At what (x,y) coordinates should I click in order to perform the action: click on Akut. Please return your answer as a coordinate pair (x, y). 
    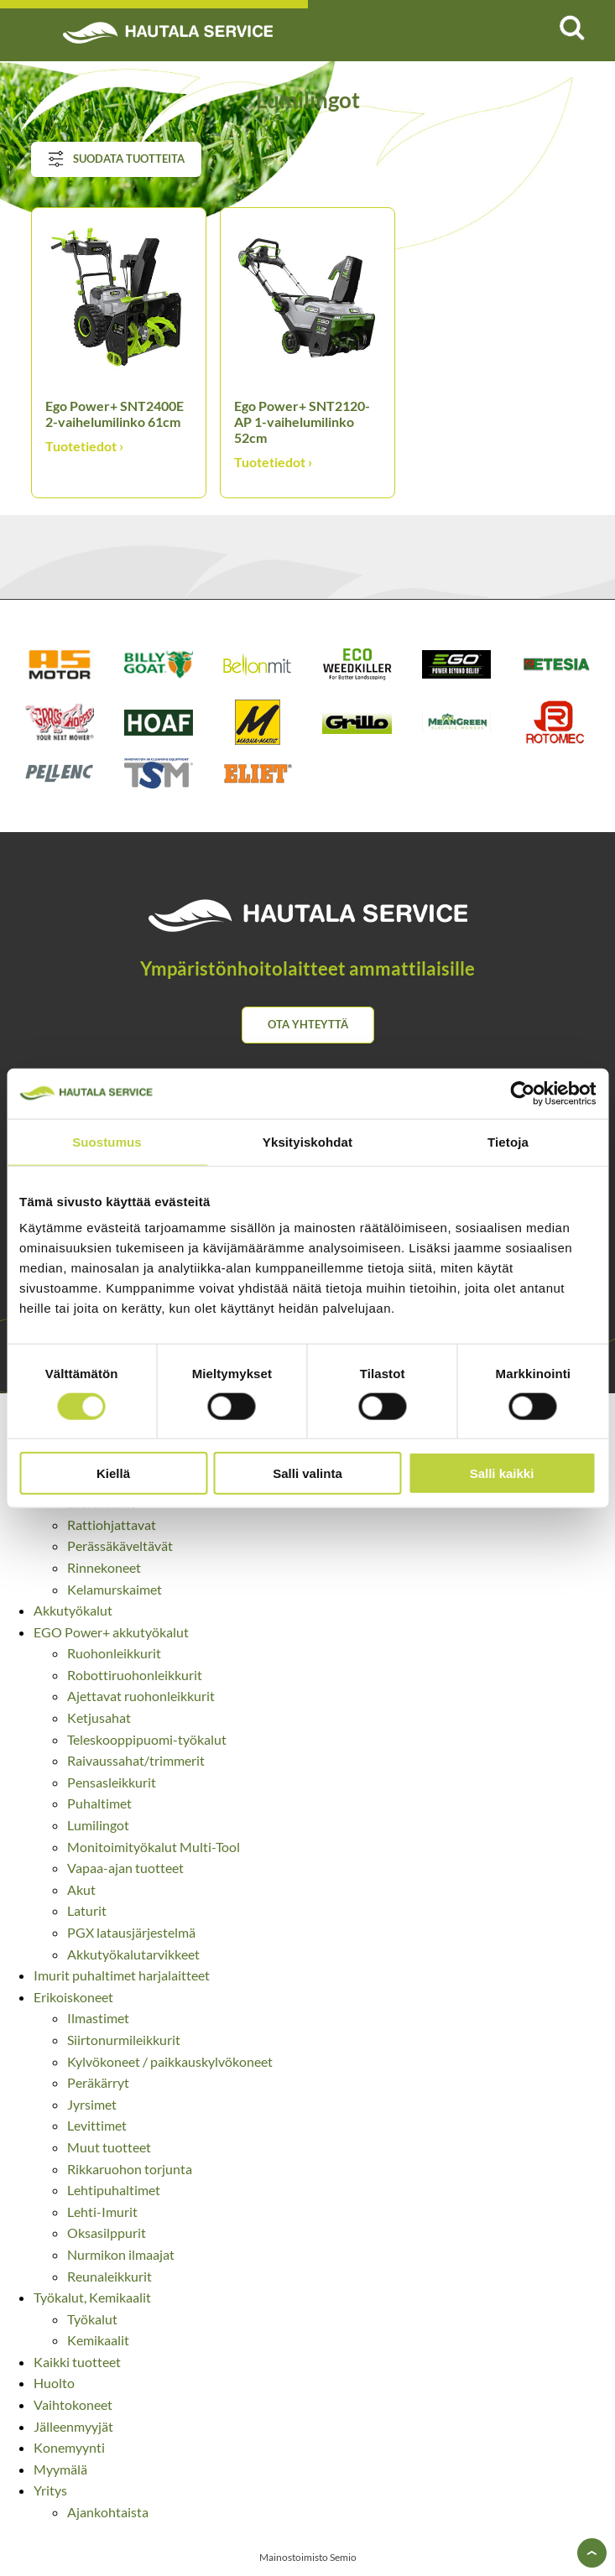
    Looking at the image, I should click on (81, 1889).